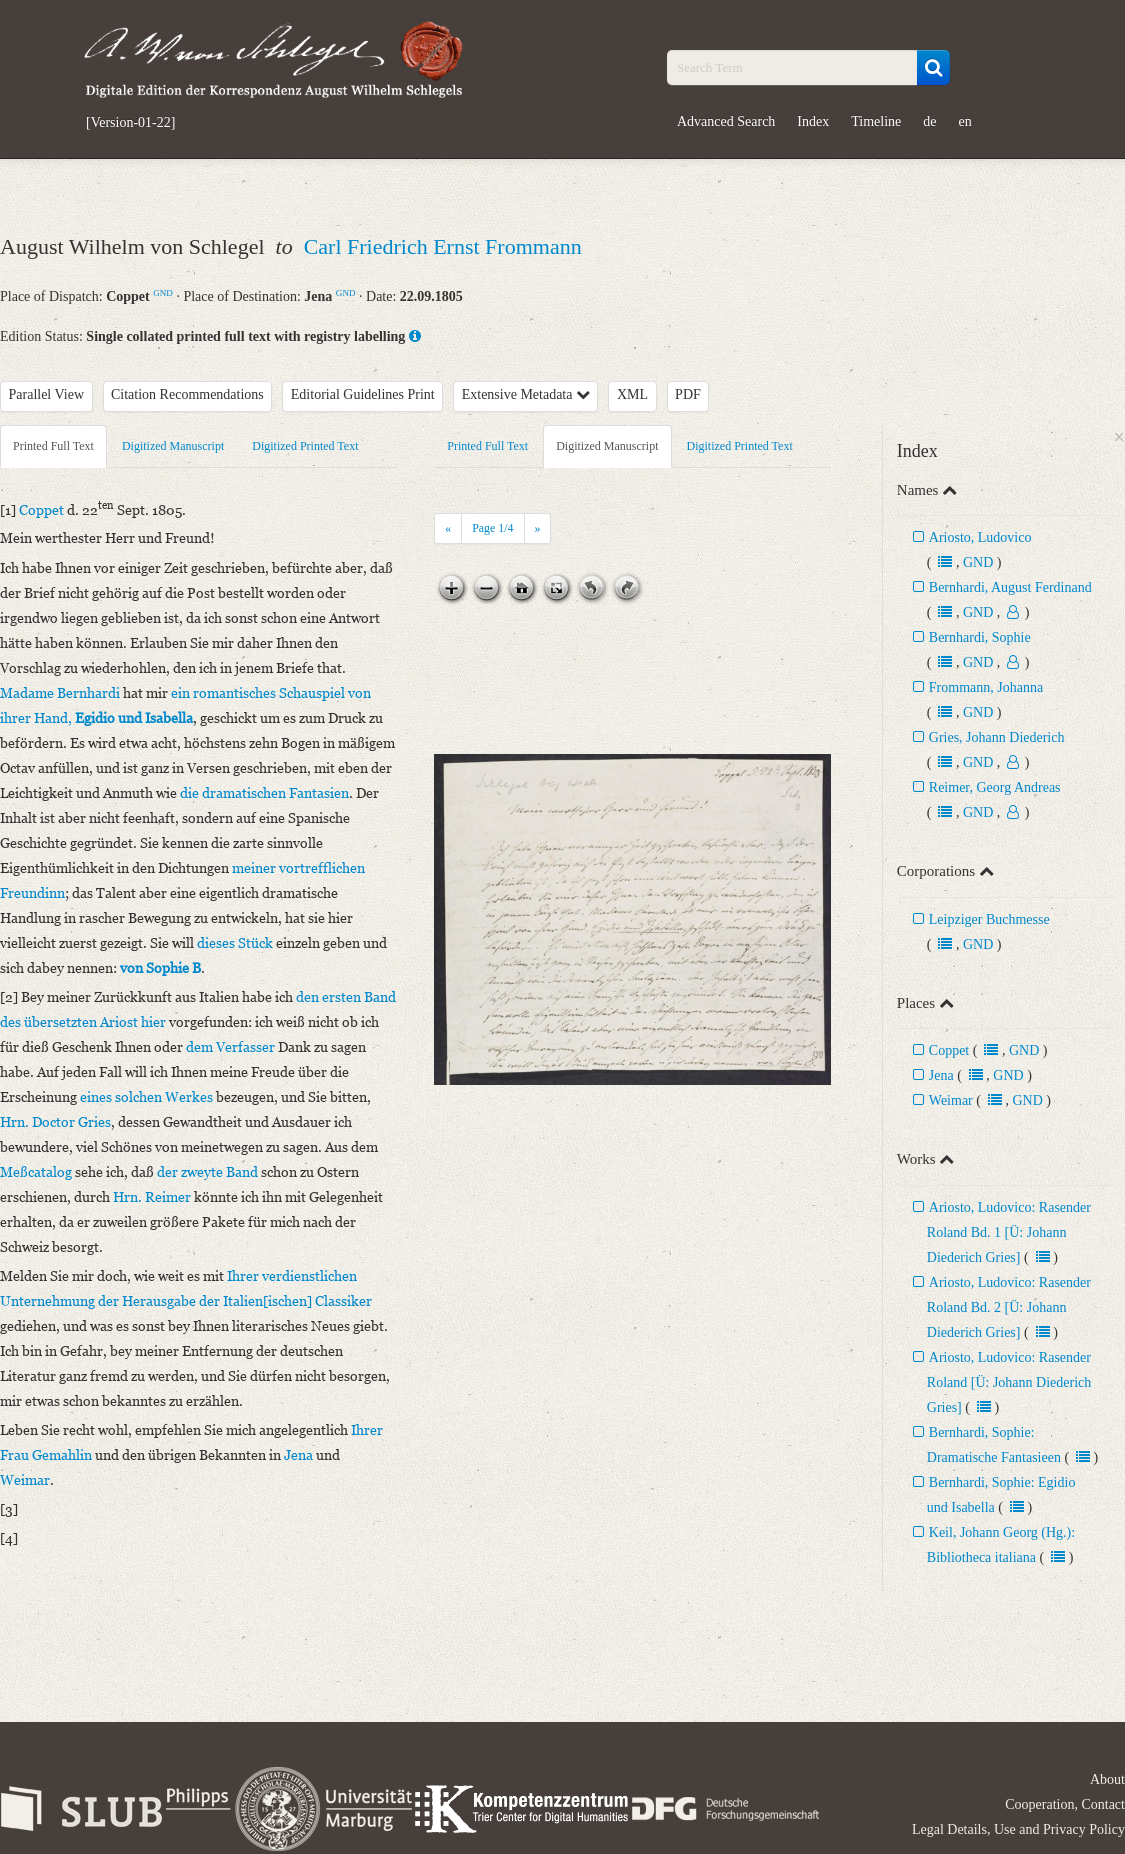  What do you see at coordinates (1009, 1307) in the screenshot?
I see `Ariosto, Ludovico: Rasender Roland Bd. 2 [Ü: Johann Diederich Gries]` at bounding box center [1009, 1307].